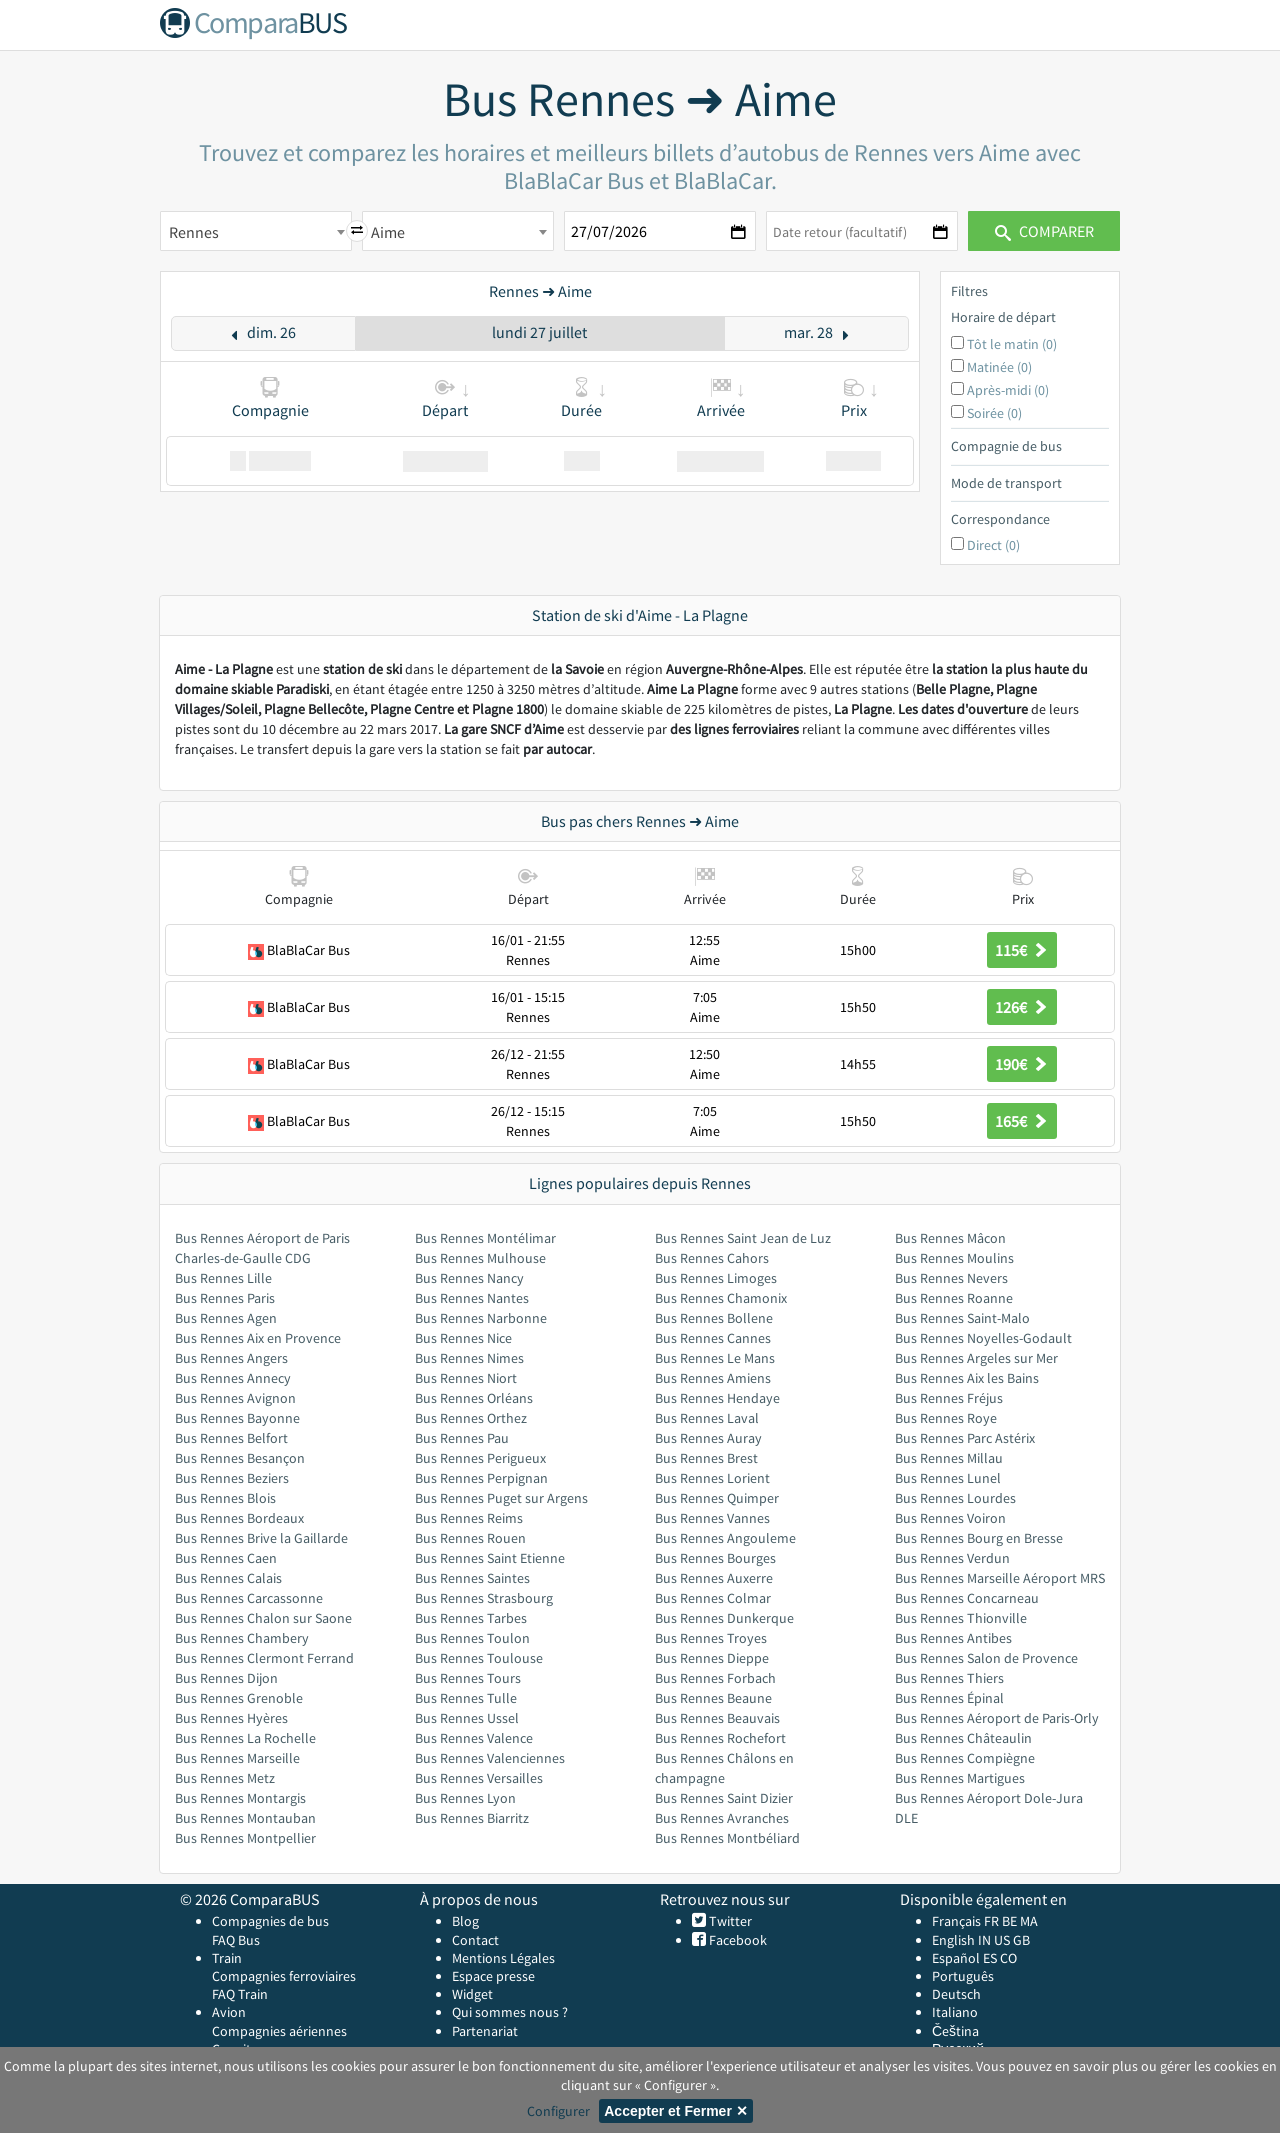 This screenshot has height=2133, width=1280. What do you see at coordinates (963, 1976) in the screenshot?
I see `Português` at bounding box center [963, 1976].